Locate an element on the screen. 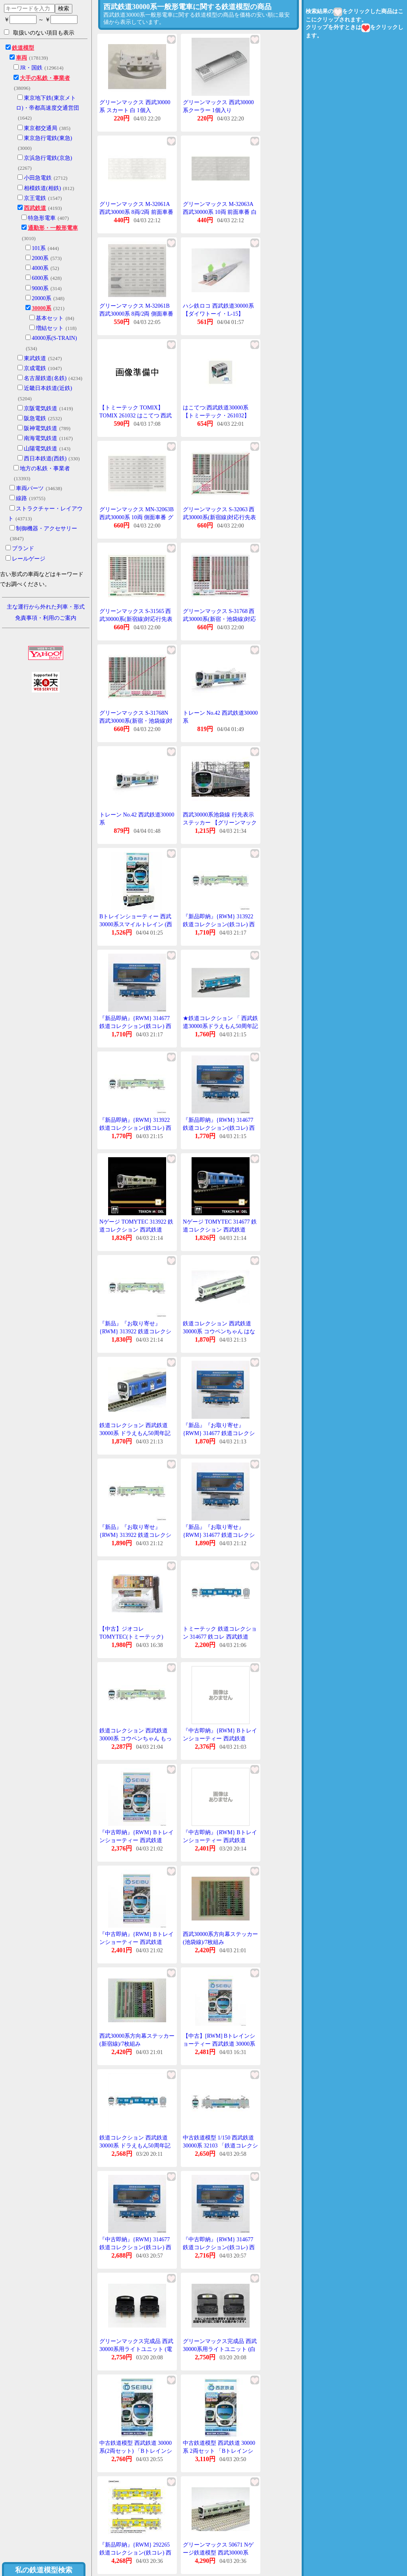  Bトレインショーティー 西武30000系スマイルトレイン (西武鉄道)2両セット is located at coordinates (135, 924).